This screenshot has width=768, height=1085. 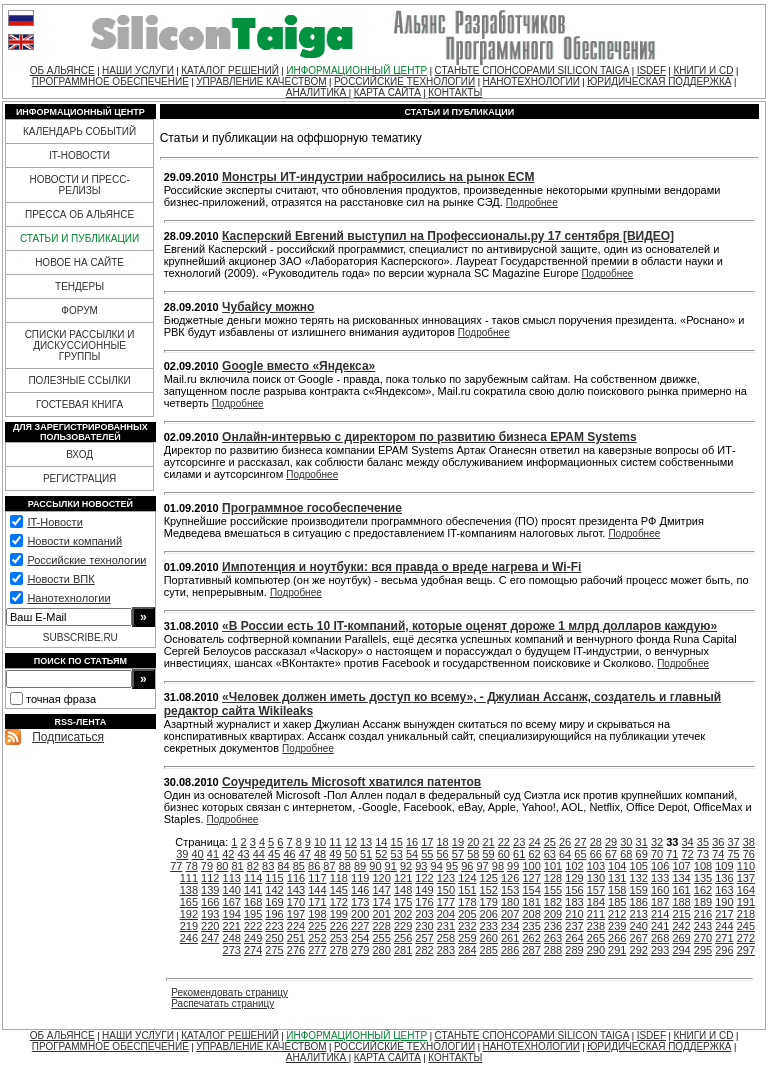 What do you see at coordinates (446, 902) in the screenshot?
I see `177` at bounding box center [446, 902].